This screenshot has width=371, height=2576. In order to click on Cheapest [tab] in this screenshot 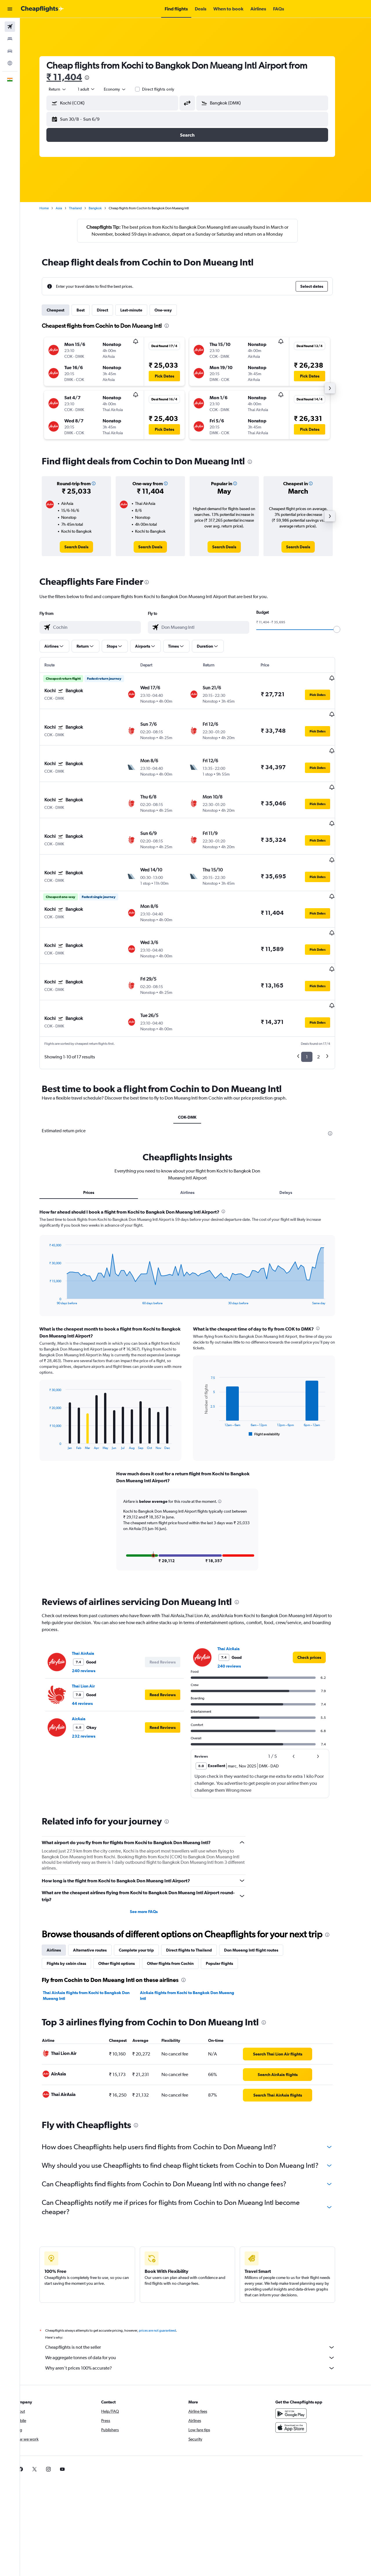, I will do `click(64, 310)`.